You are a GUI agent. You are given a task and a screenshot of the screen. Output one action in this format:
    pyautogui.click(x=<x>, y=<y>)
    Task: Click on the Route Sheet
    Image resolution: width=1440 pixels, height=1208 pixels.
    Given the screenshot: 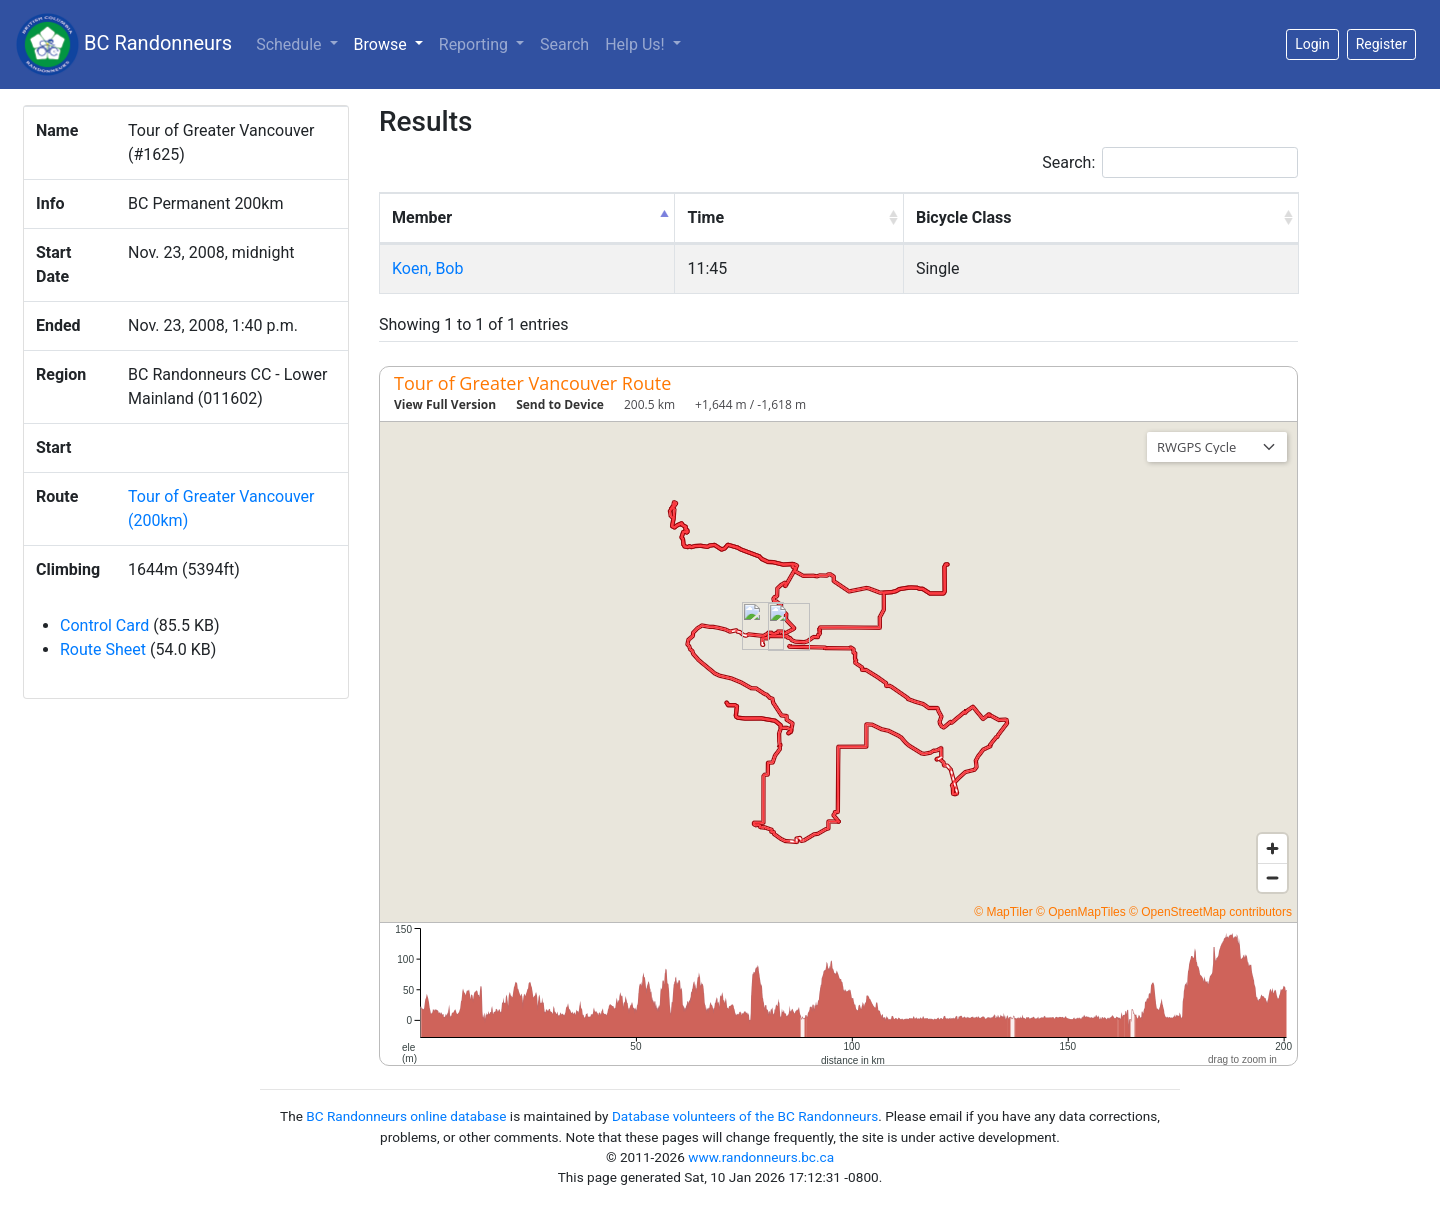 What is the action you would take?
    pyautogui.click(x=103, y=649)
    